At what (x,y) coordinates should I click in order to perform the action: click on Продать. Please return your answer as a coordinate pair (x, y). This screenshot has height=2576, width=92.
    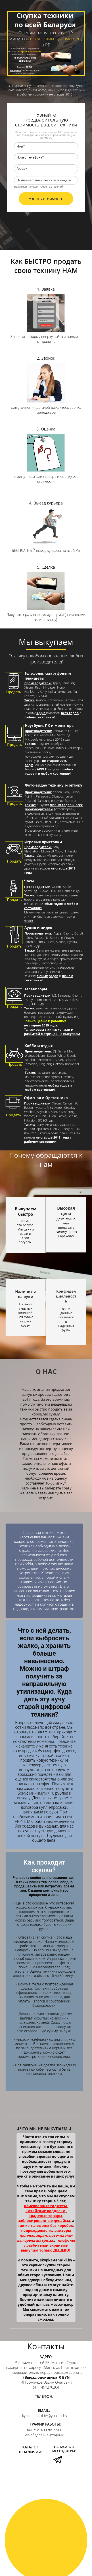
    Looking at the image, I should click on (14, 900).